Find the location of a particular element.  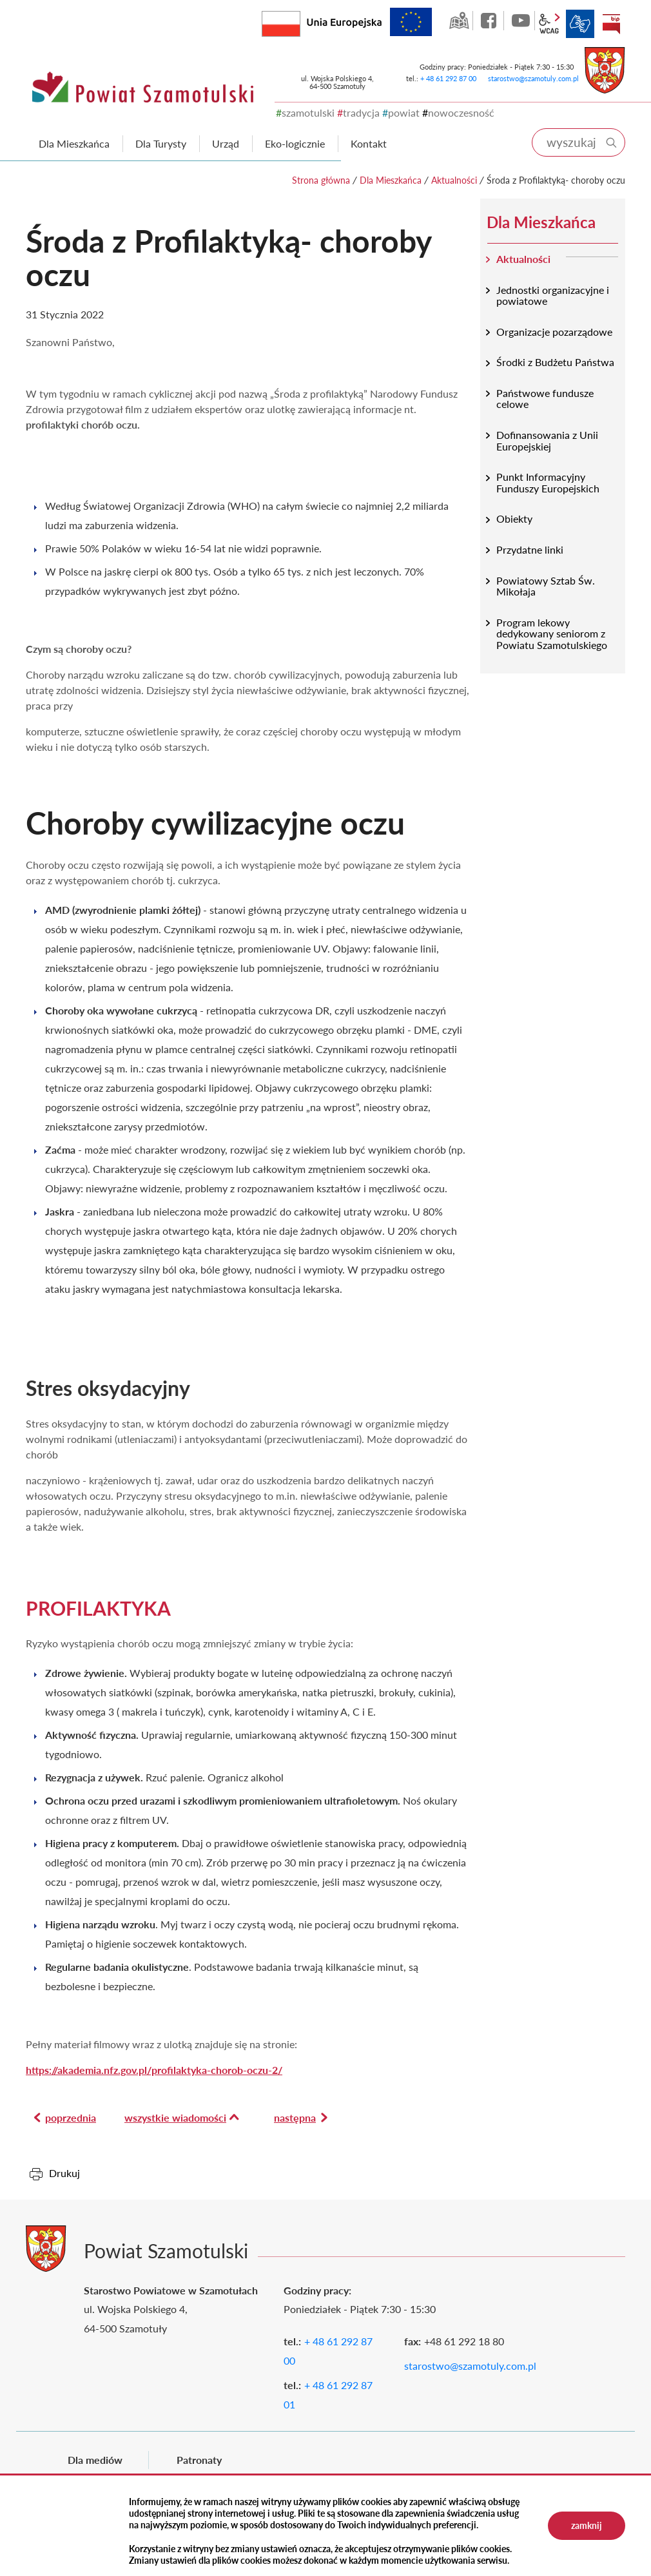

Strona główna is located at coordinates (321, 180).